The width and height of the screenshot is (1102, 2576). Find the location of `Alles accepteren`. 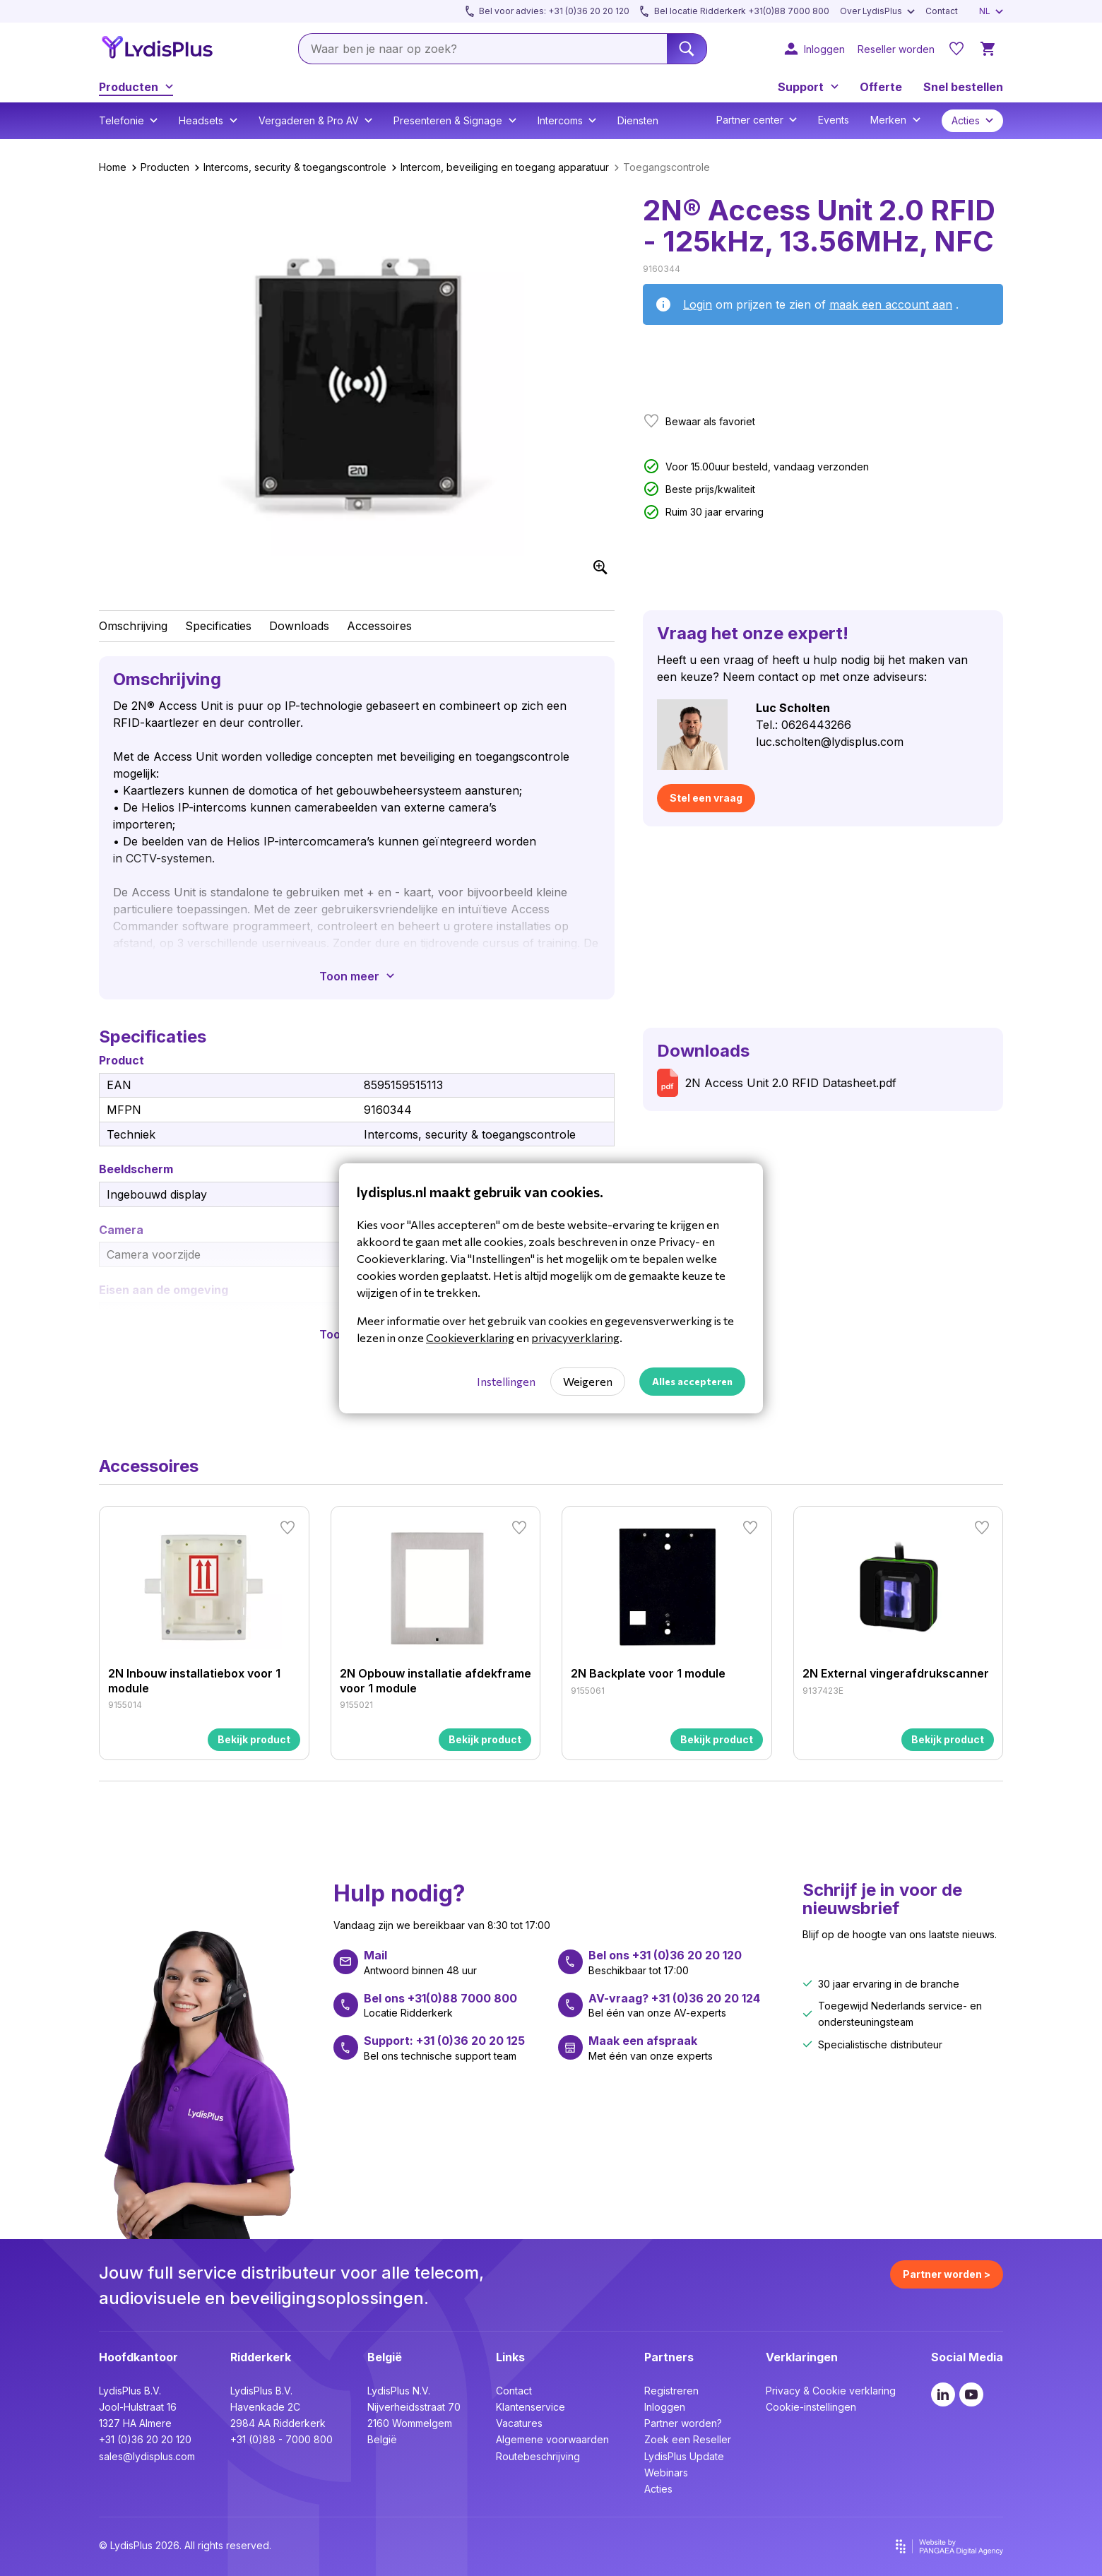

Alles accepteren is located at coordinates (692, 1381).